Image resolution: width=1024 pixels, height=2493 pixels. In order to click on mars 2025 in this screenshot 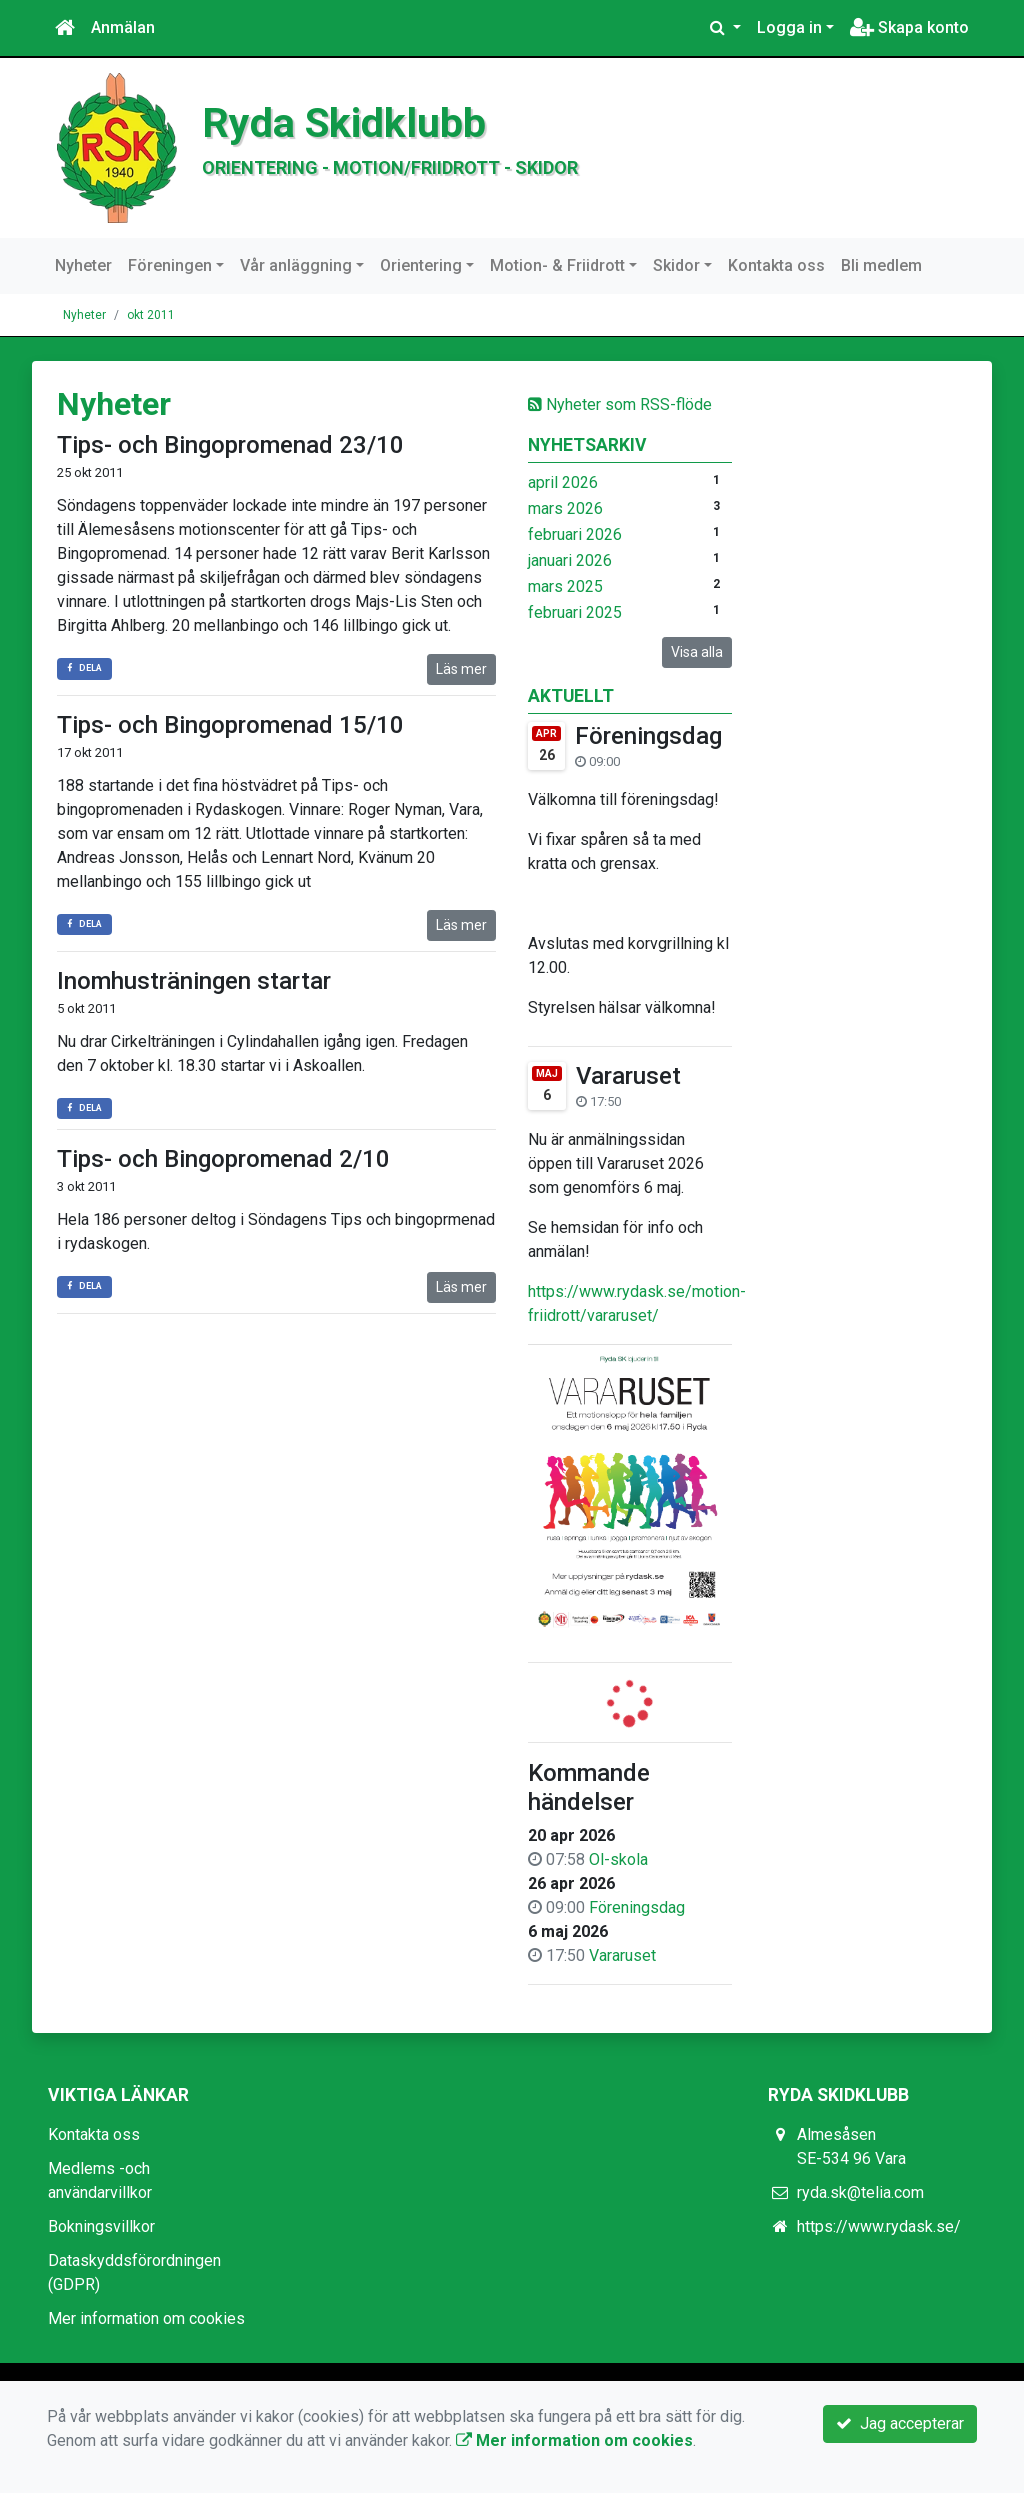, I will do `click(565, 586)`.